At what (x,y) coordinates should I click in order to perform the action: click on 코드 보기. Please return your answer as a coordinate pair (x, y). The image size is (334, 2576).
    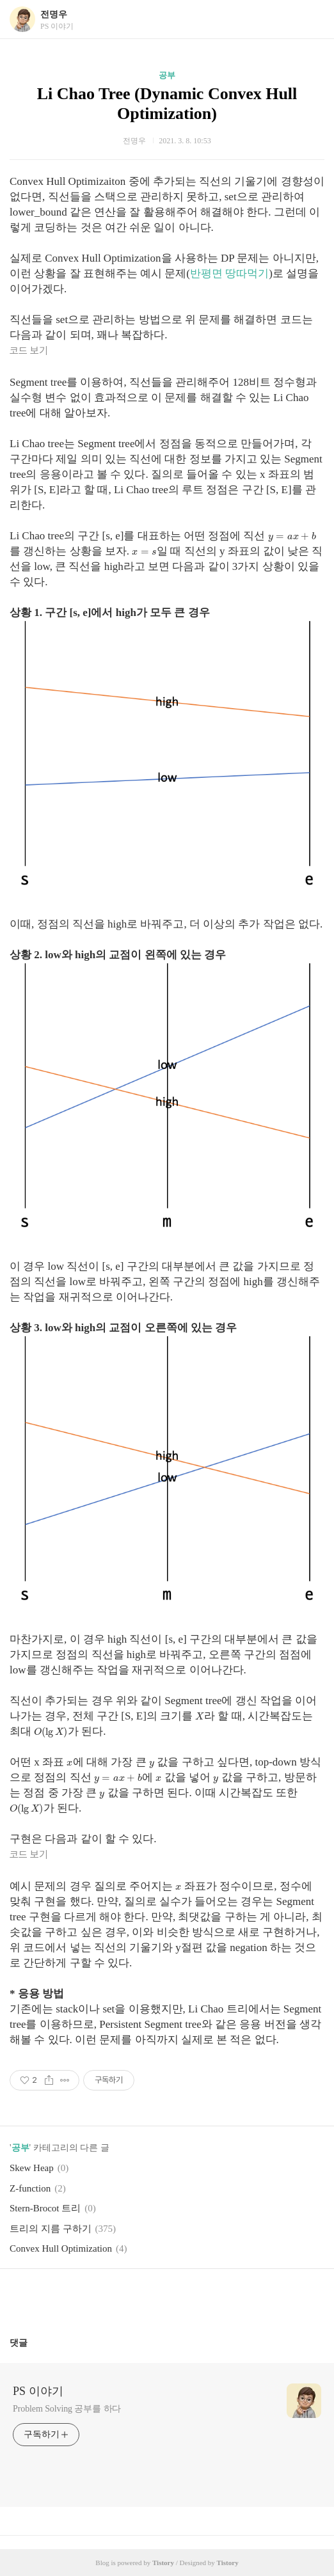
    Looking at the image, I should click on (29, 351).